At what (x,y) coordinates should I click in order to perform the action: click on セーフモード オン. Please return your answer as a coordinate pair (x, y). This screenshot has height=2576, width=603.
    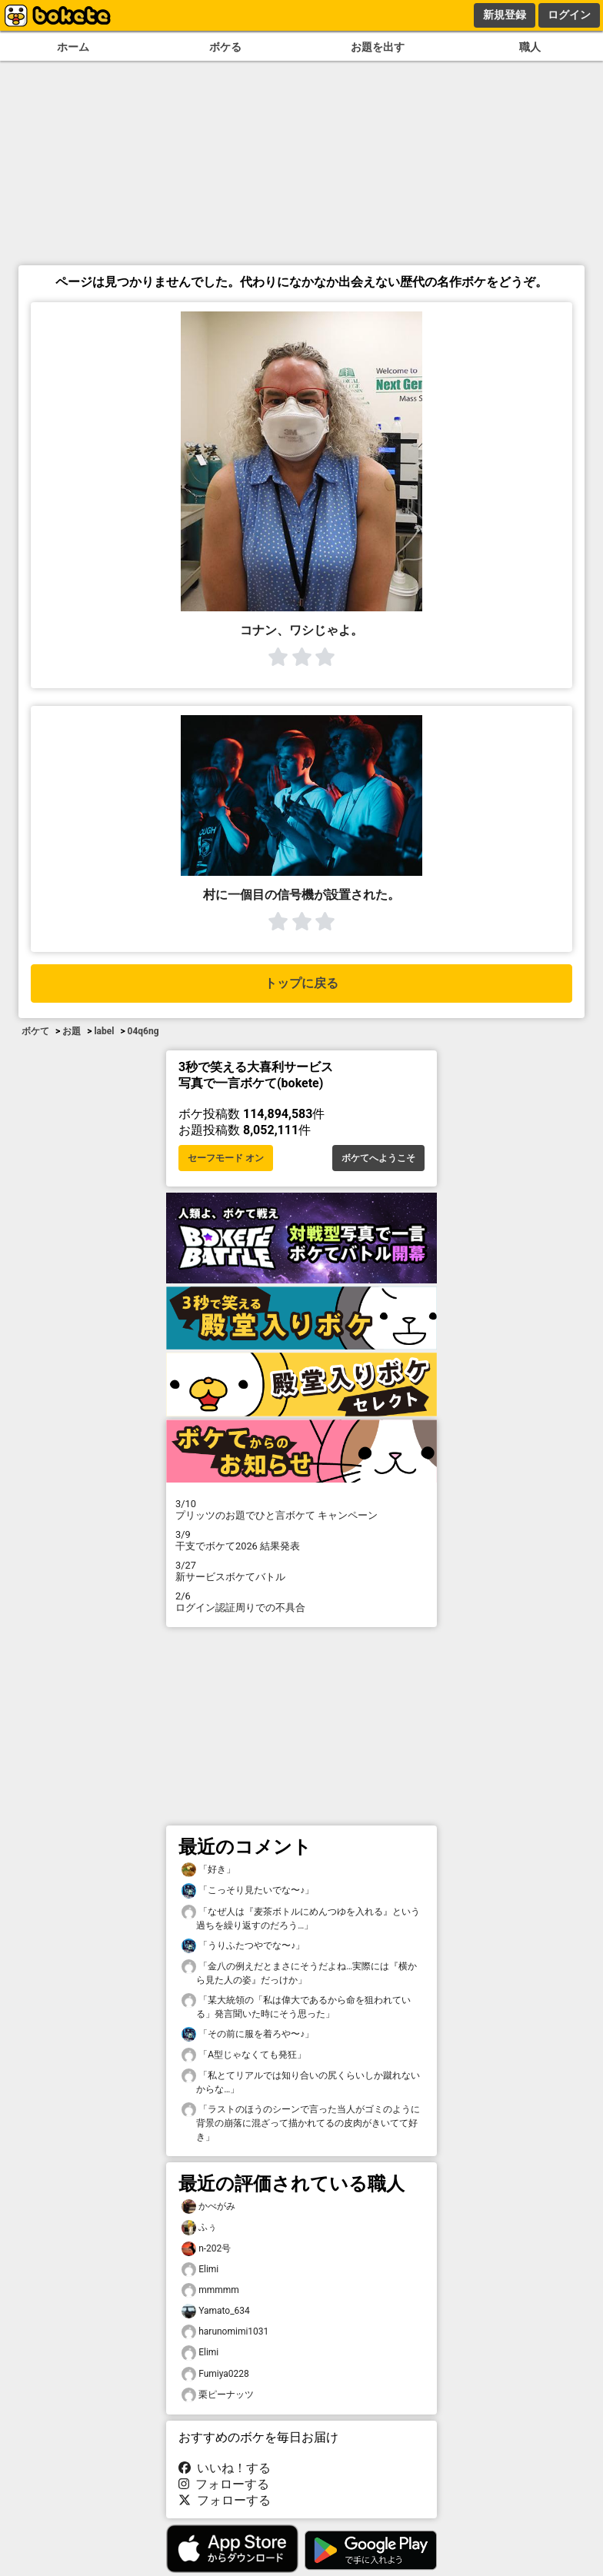
    Looking at the image, I should click on (226, 1158).